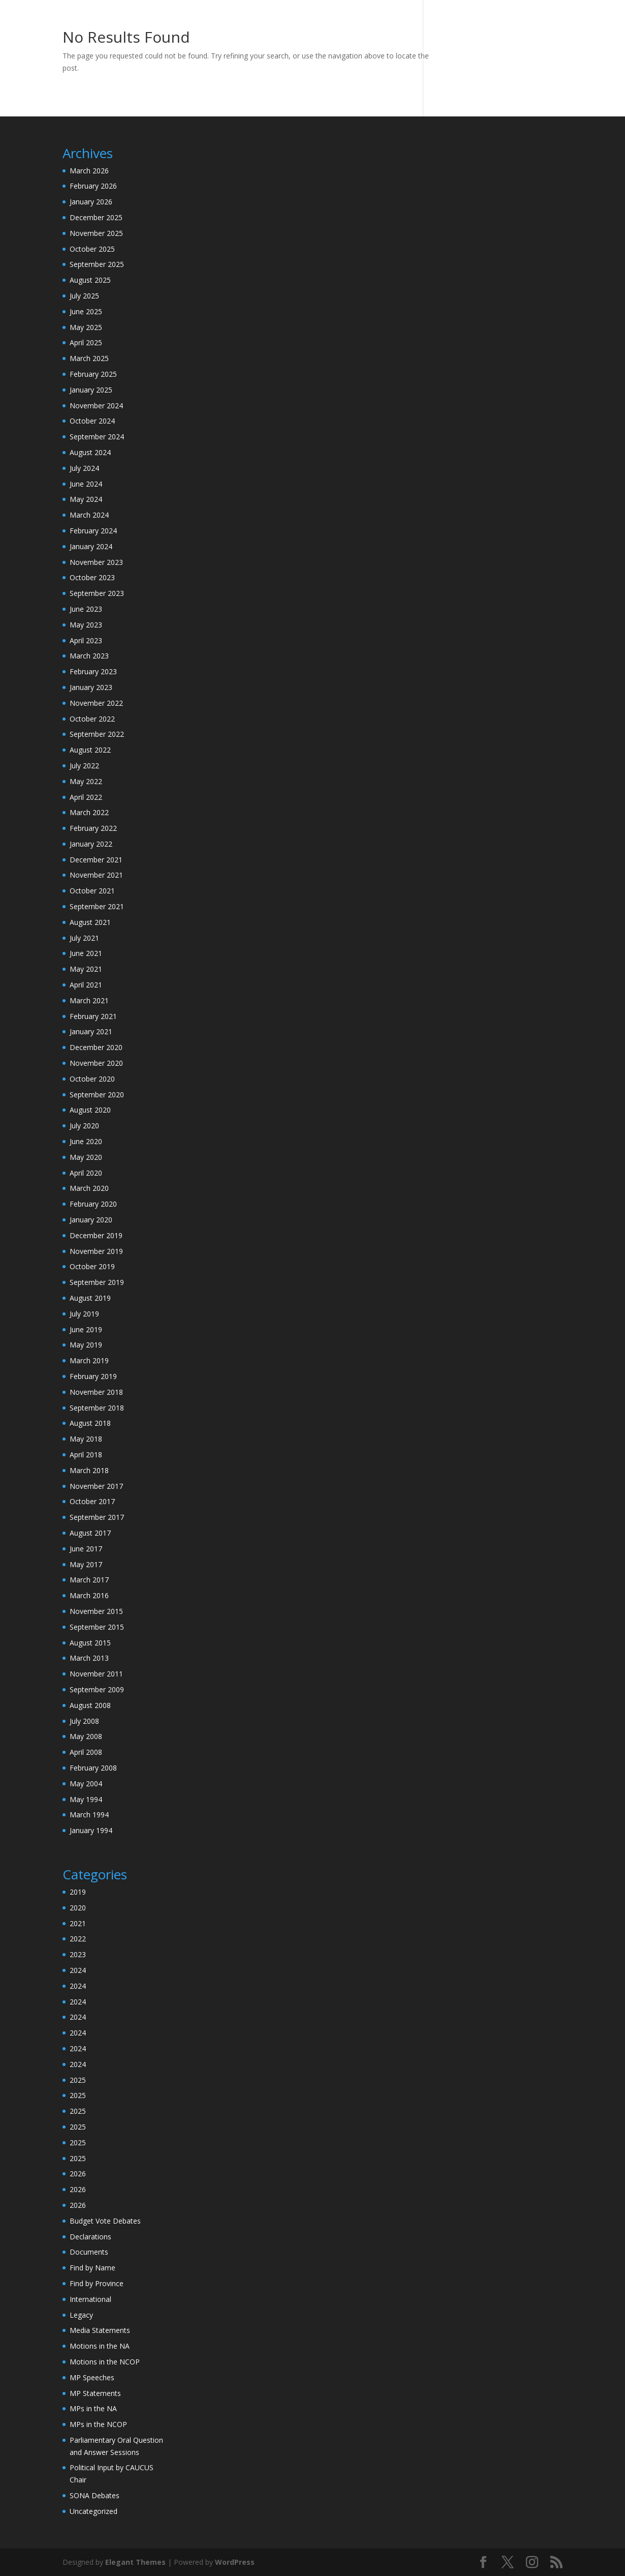  I want to click on September 2025, so click(97, 264).